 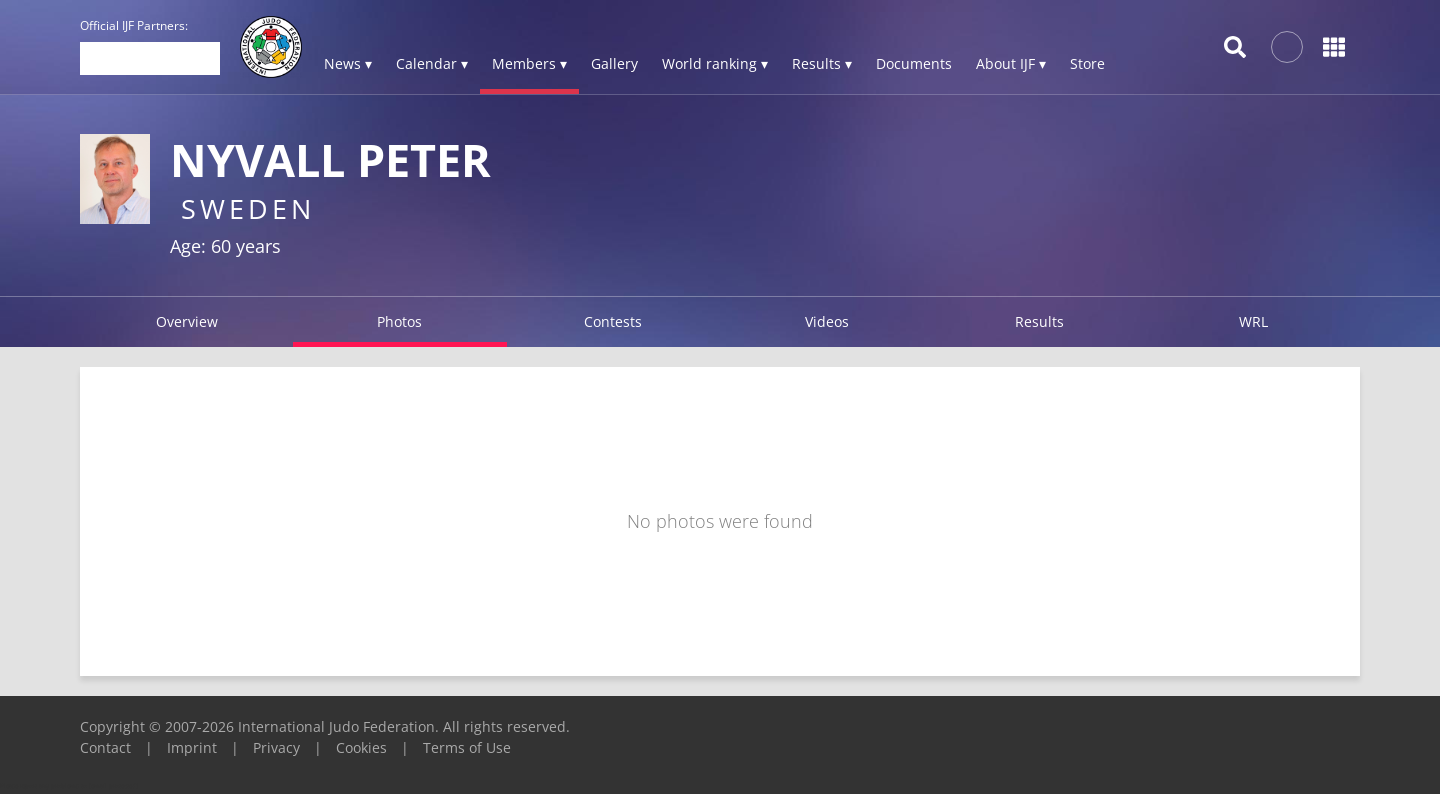 I want to click on Documents, so click(x=914, y=63).